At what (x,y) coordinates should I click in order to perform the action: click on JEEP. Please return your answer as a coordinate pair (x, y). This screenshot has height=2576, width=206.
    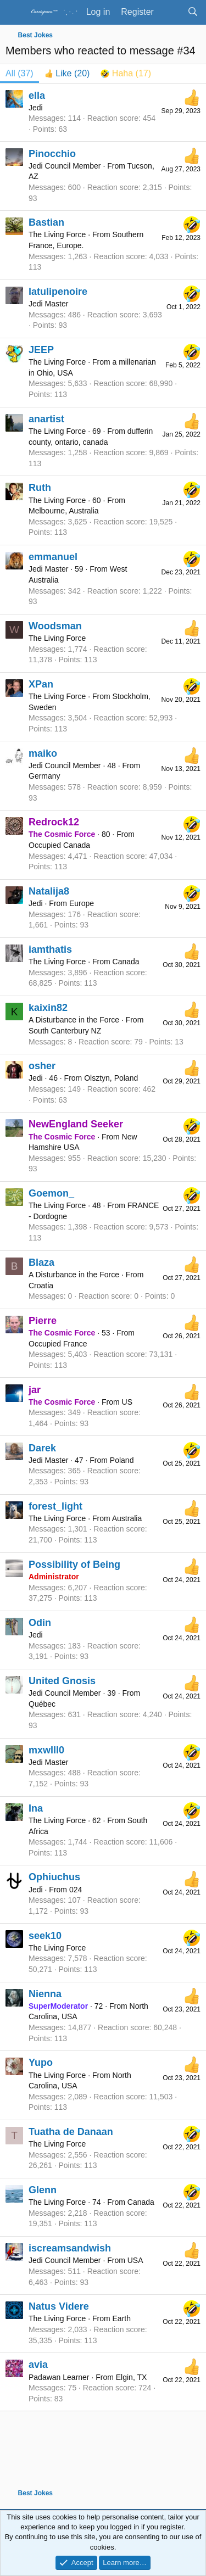
    Looking at the image, I should click on (41, 349).